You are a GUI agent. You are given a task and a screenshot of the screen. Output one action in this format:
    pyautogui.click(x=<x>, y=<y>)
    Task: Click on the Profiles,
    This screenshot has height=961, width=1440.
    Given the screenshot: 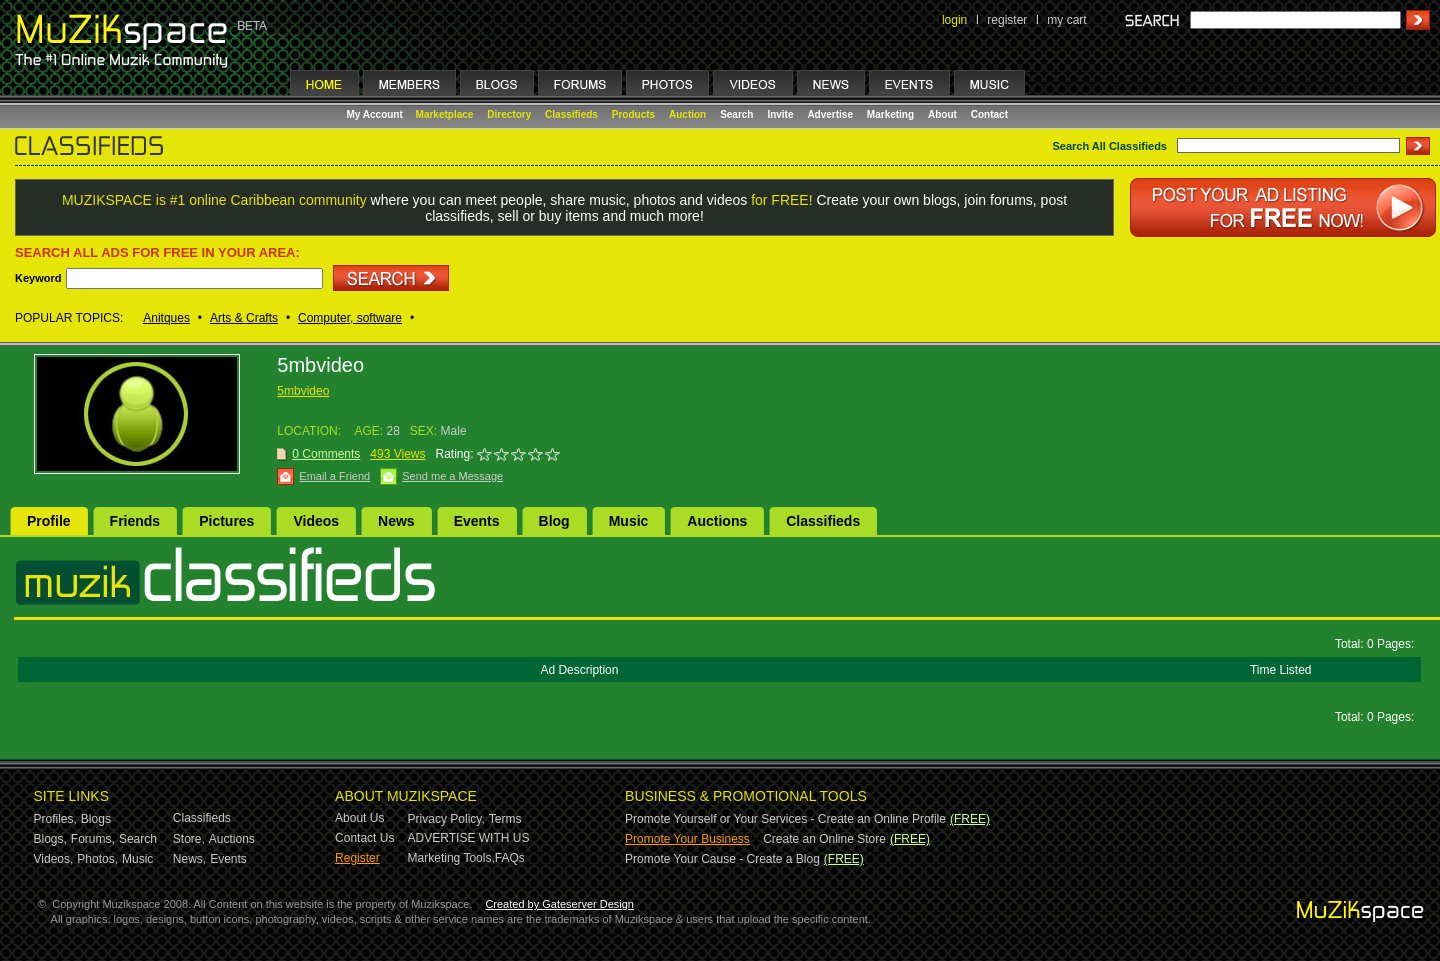 What is the action you would take?
    pyautogui.click(x=55, y=819)
    